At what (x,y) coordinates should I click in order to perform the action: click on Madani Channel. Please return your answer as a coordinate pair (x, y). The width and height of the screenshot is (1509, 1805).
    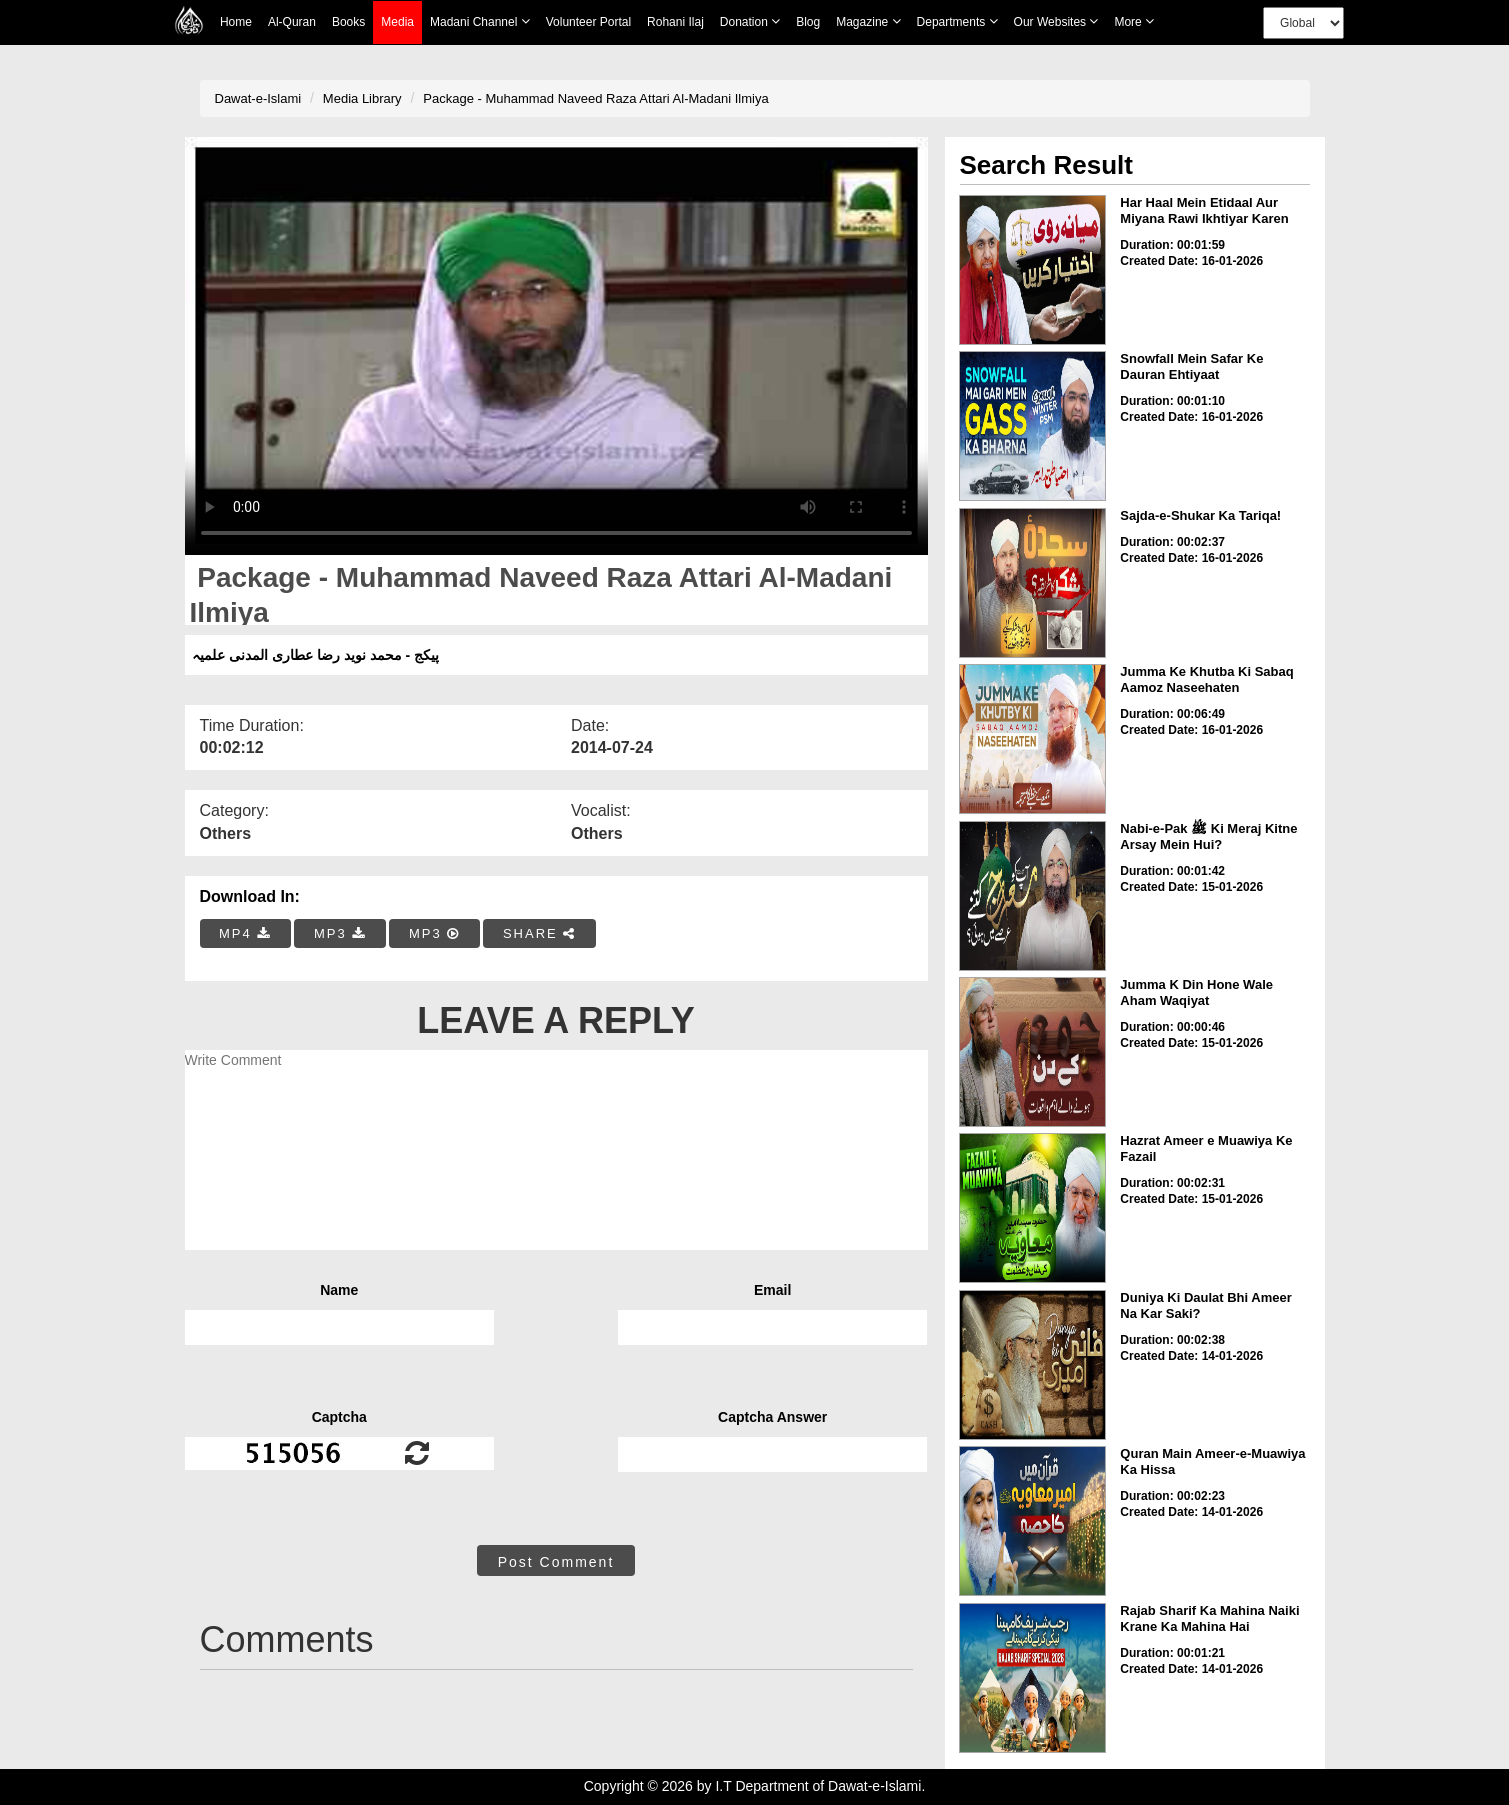
    Looking at the image, I should click on (480, 21).